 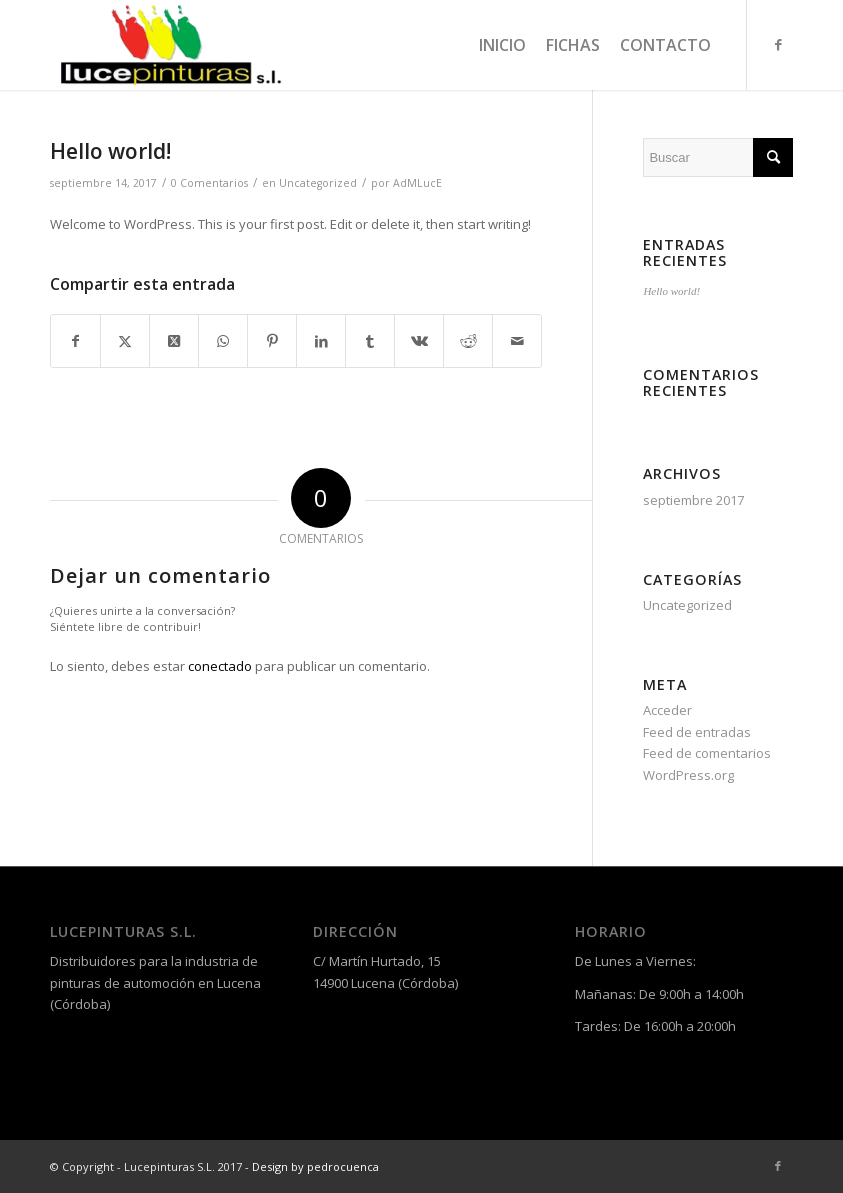 What do you see at coordinates (223, 341) in the screenshot?
I see `[Compartir en WhatsApp]` at bounding box center [223, 341].